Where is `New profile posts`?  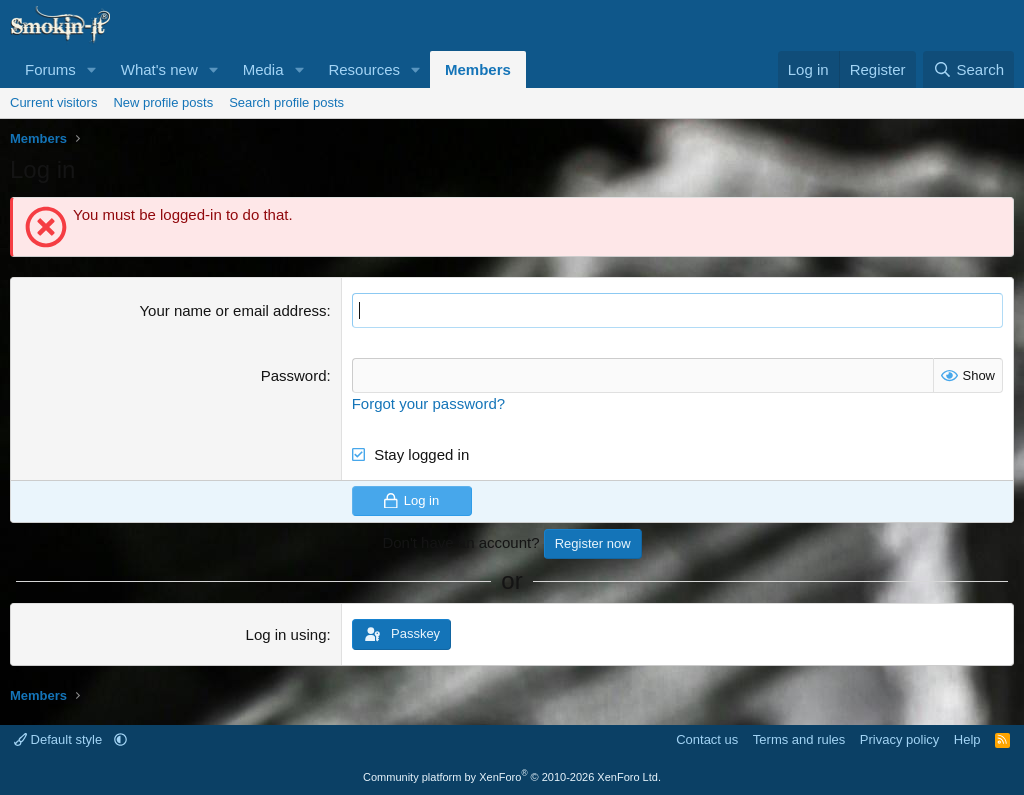 New profile posts is located at coordinates (163, 102).